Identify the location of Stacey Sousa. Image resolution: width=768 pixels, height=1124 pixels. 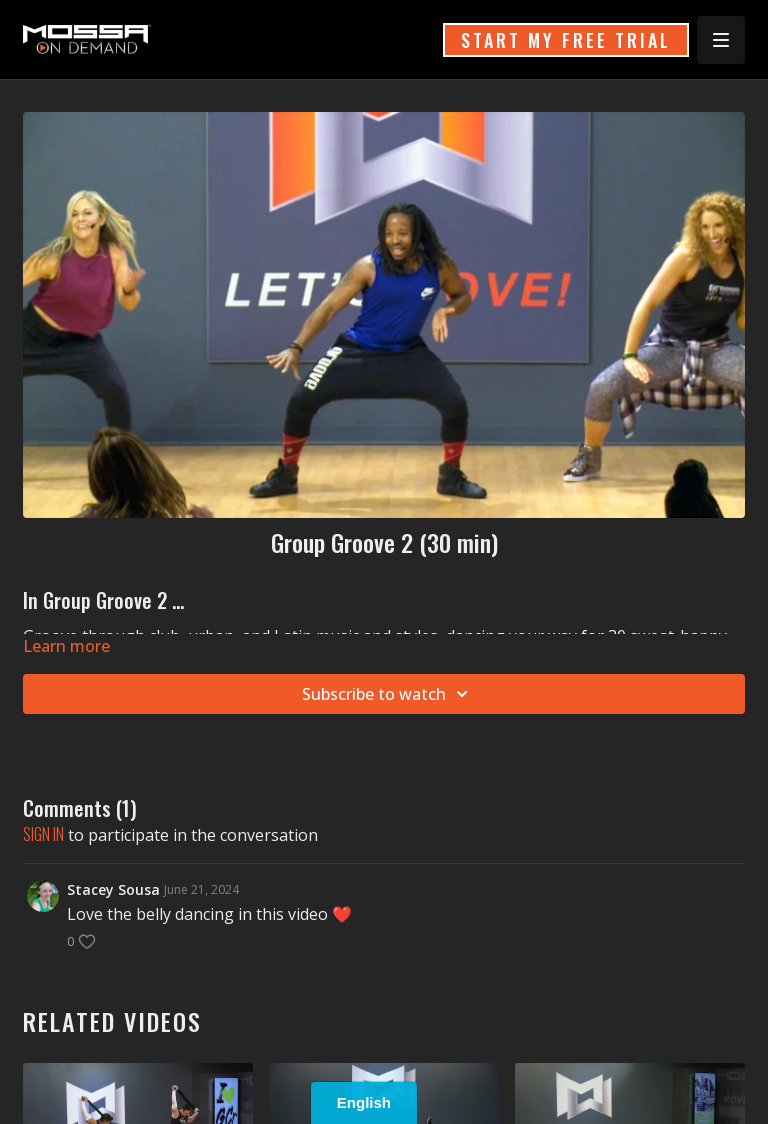
(113, 889).